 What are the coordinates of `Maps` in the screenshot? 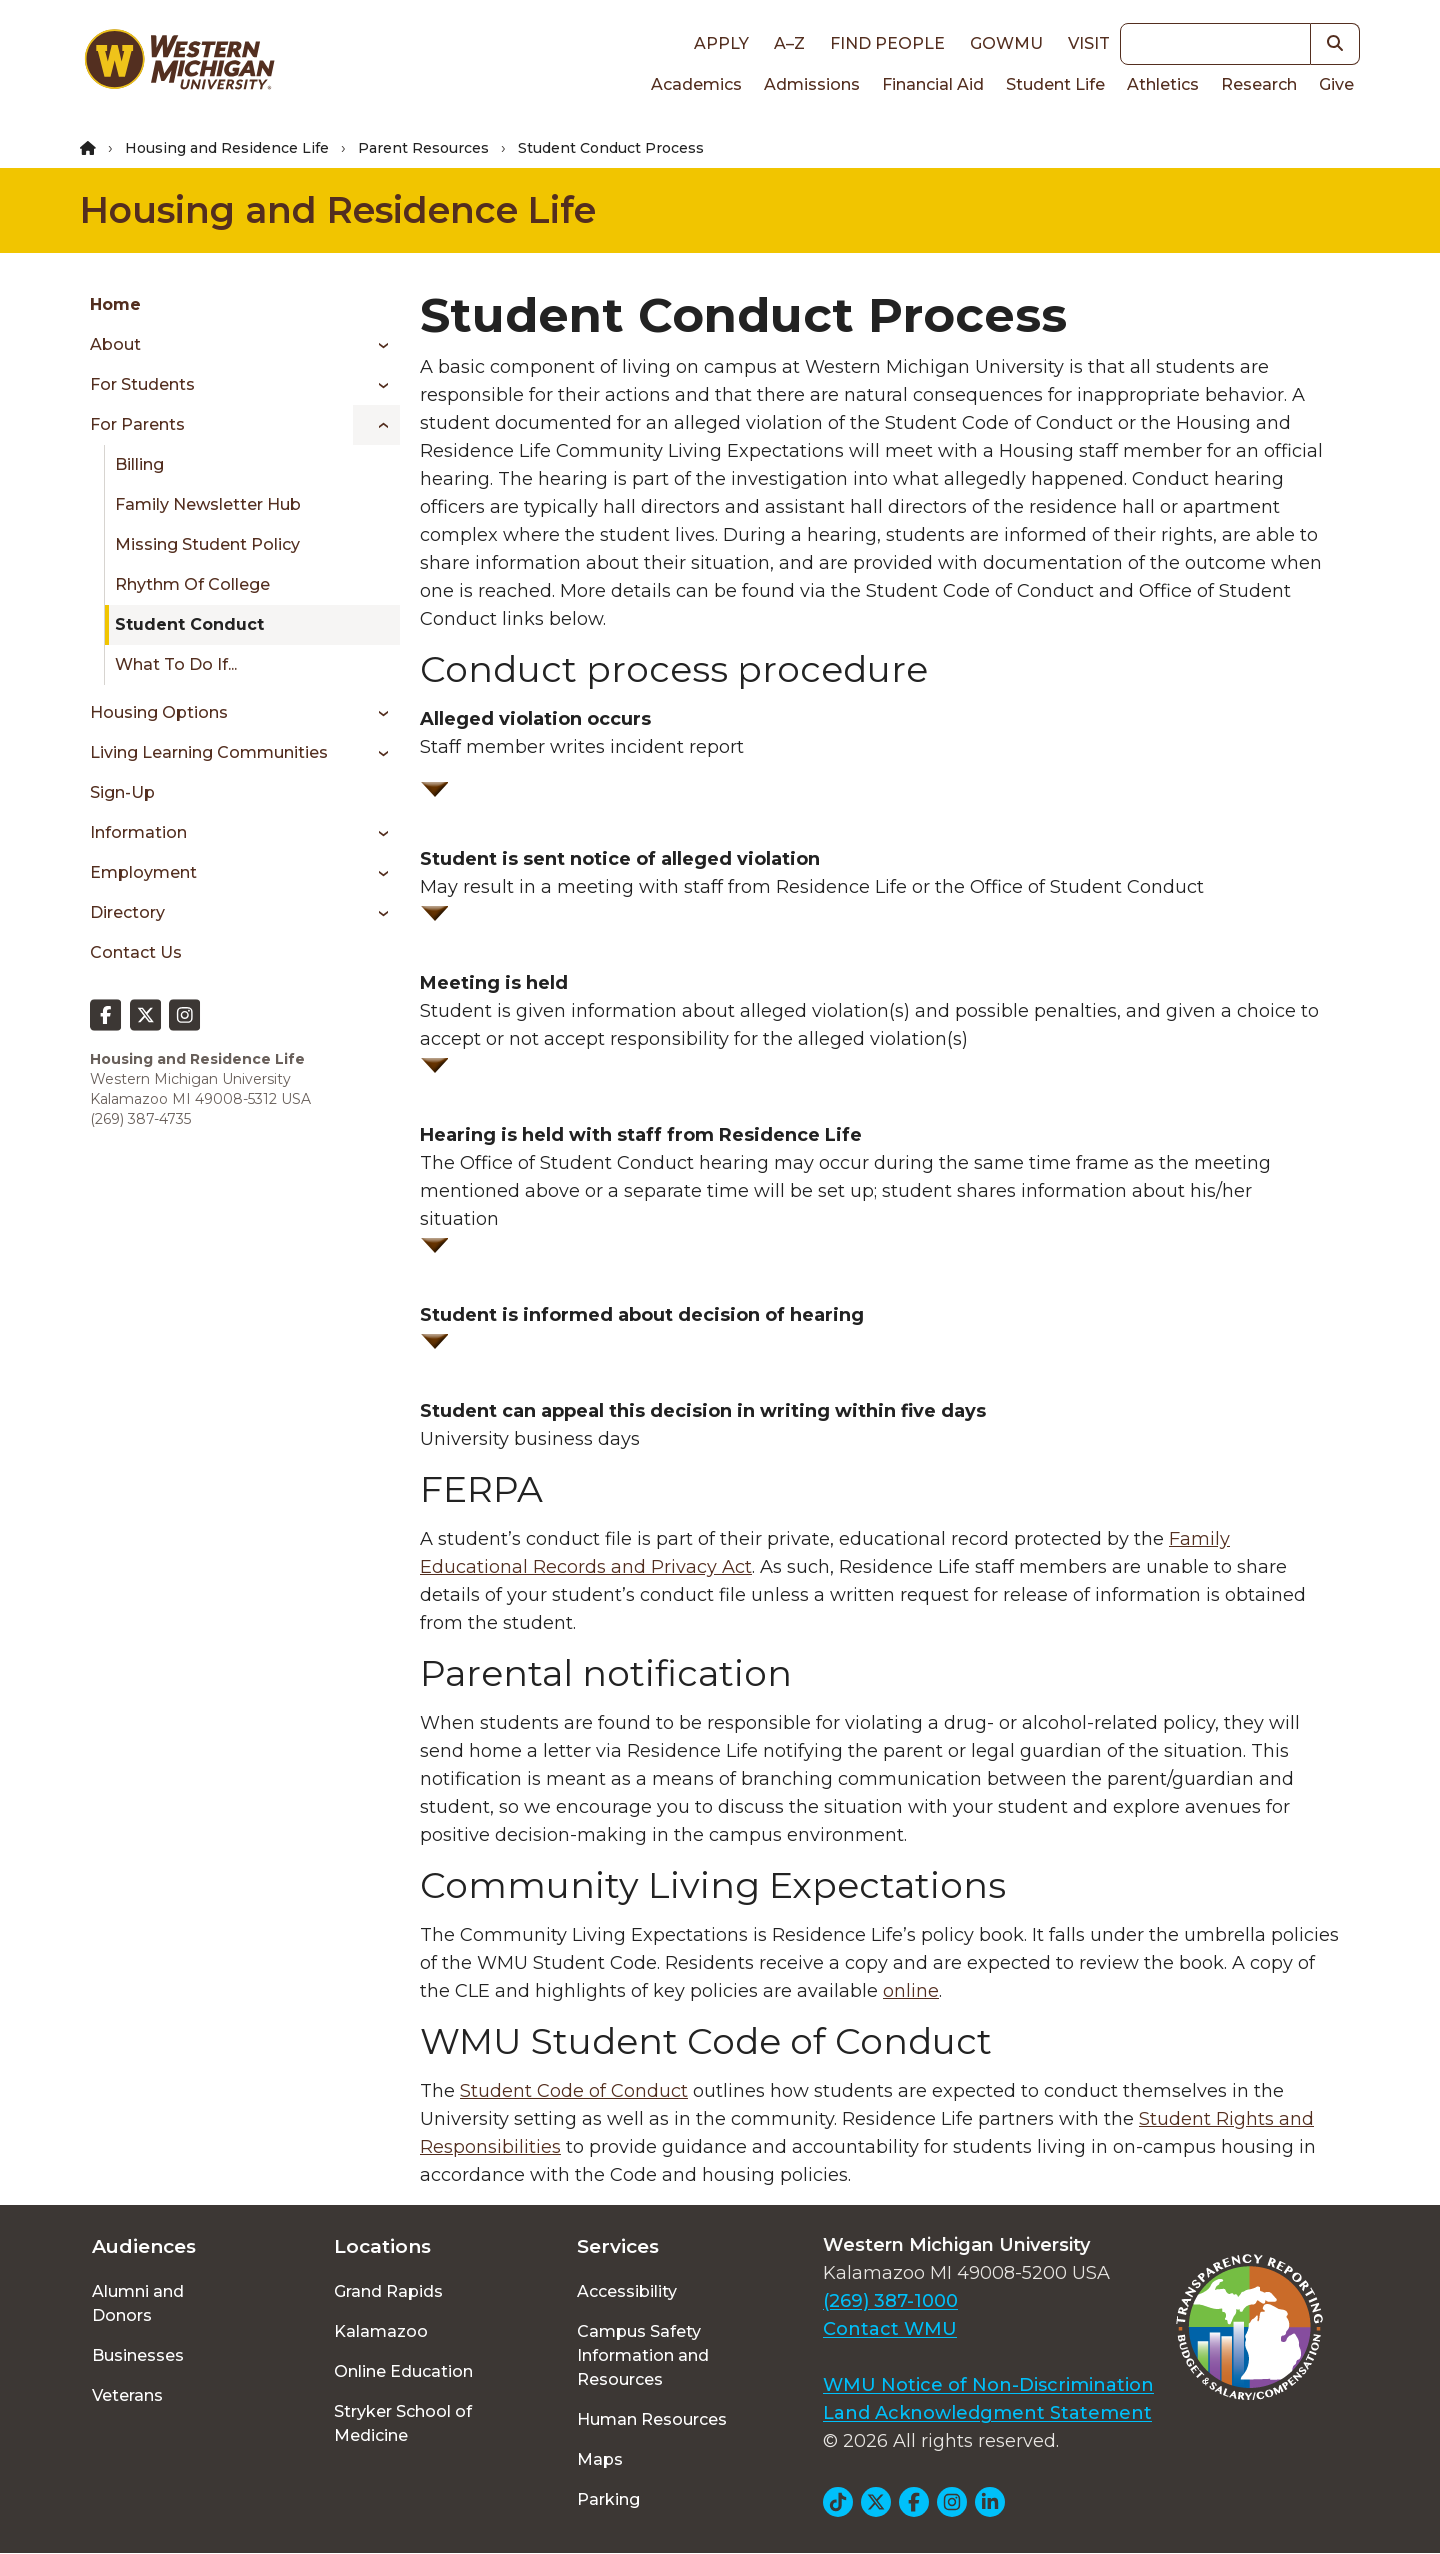 It's located at (600, 2459).